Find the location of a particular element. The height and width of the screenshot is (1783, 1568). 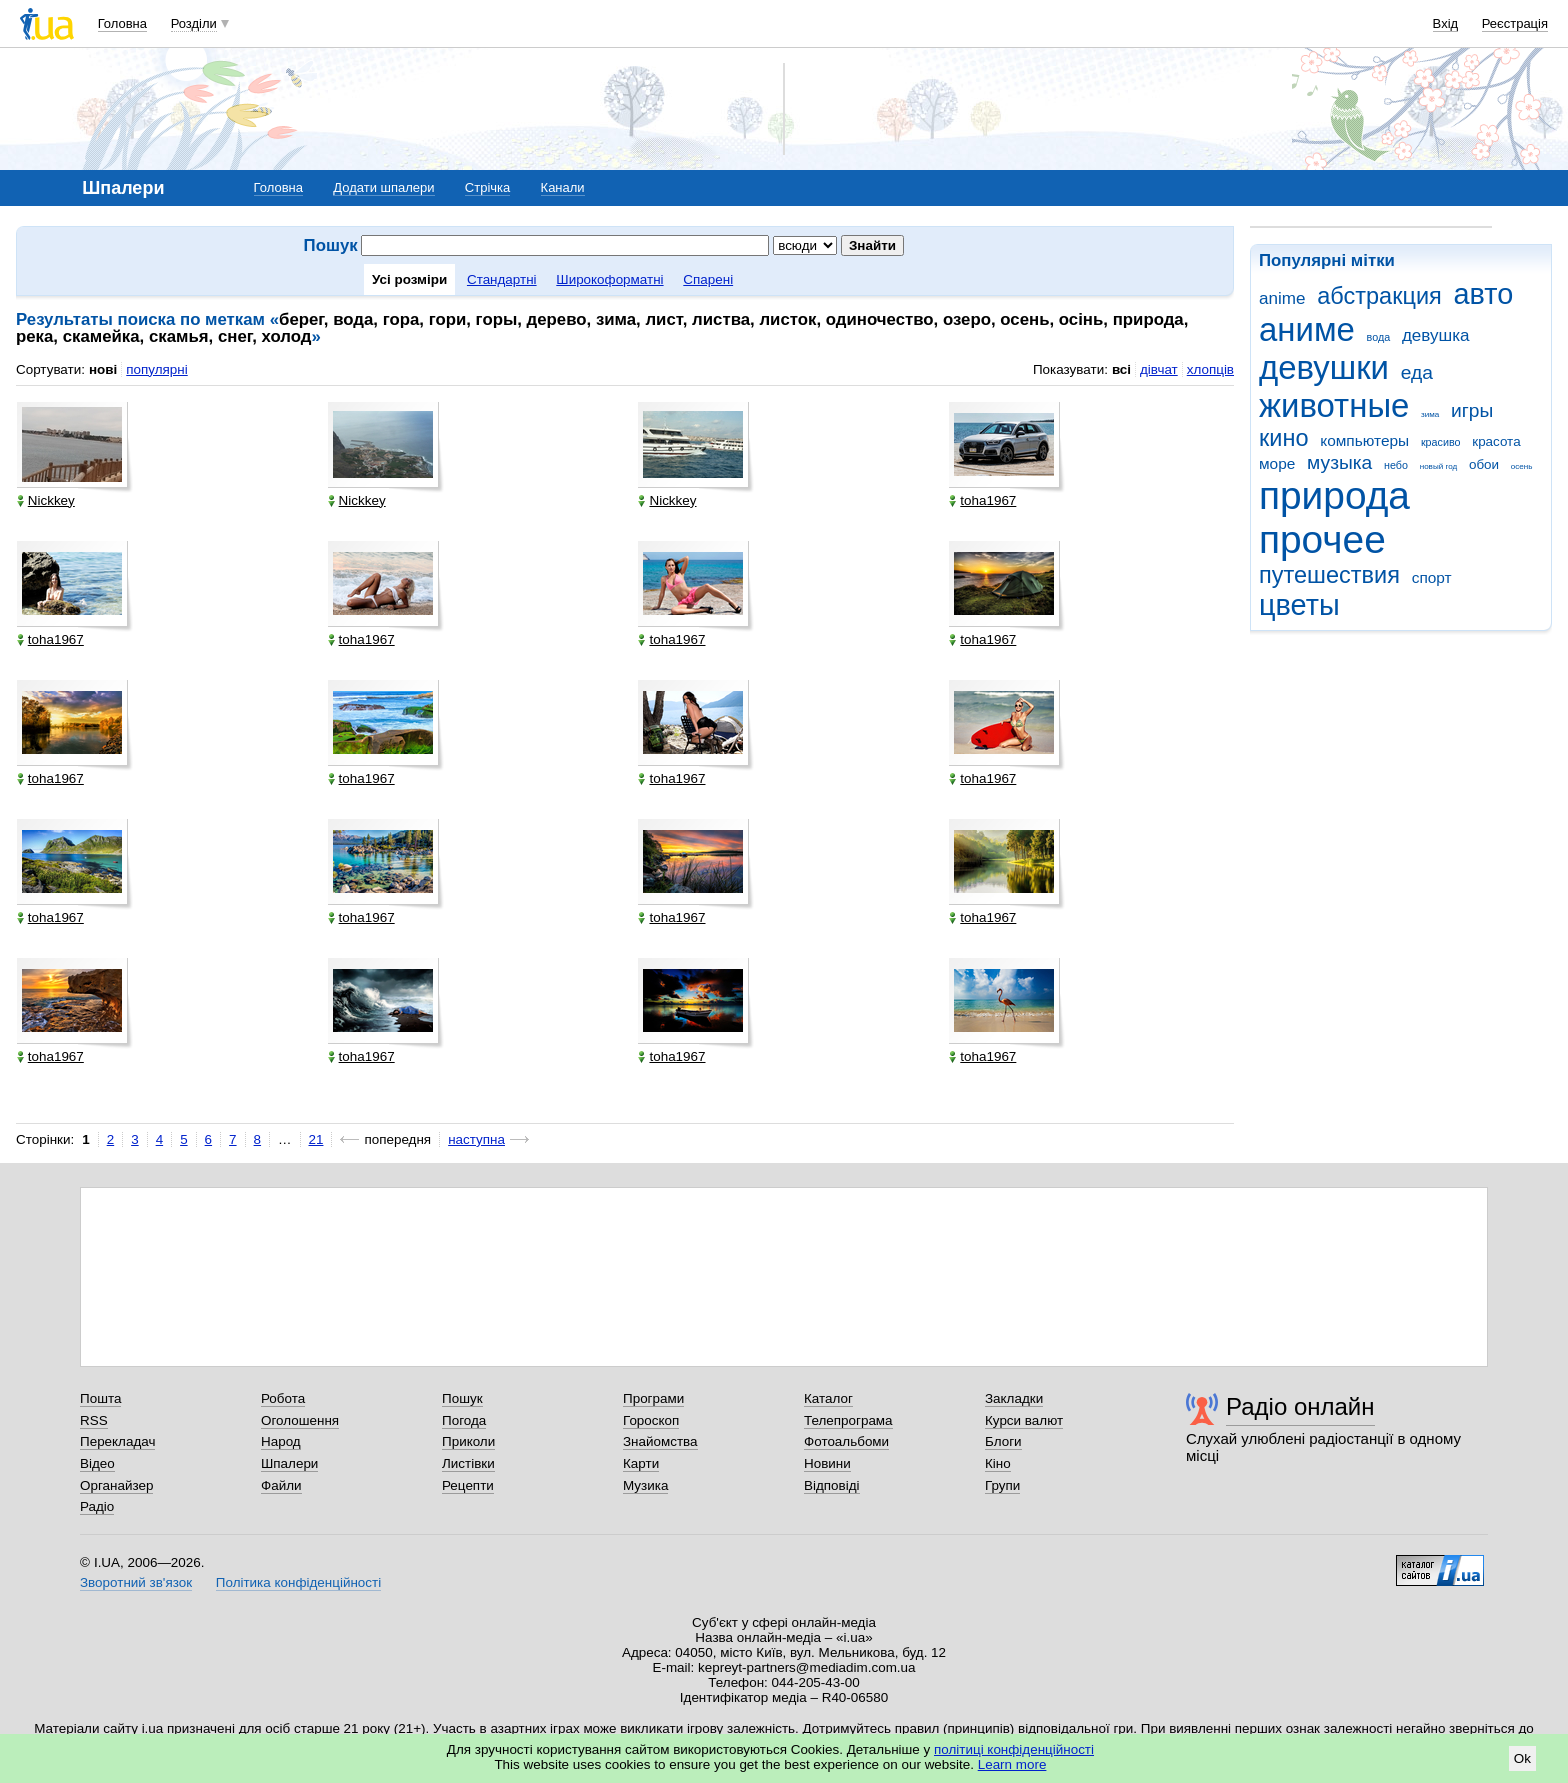

дівчат is located at coordinates (1159, 369).